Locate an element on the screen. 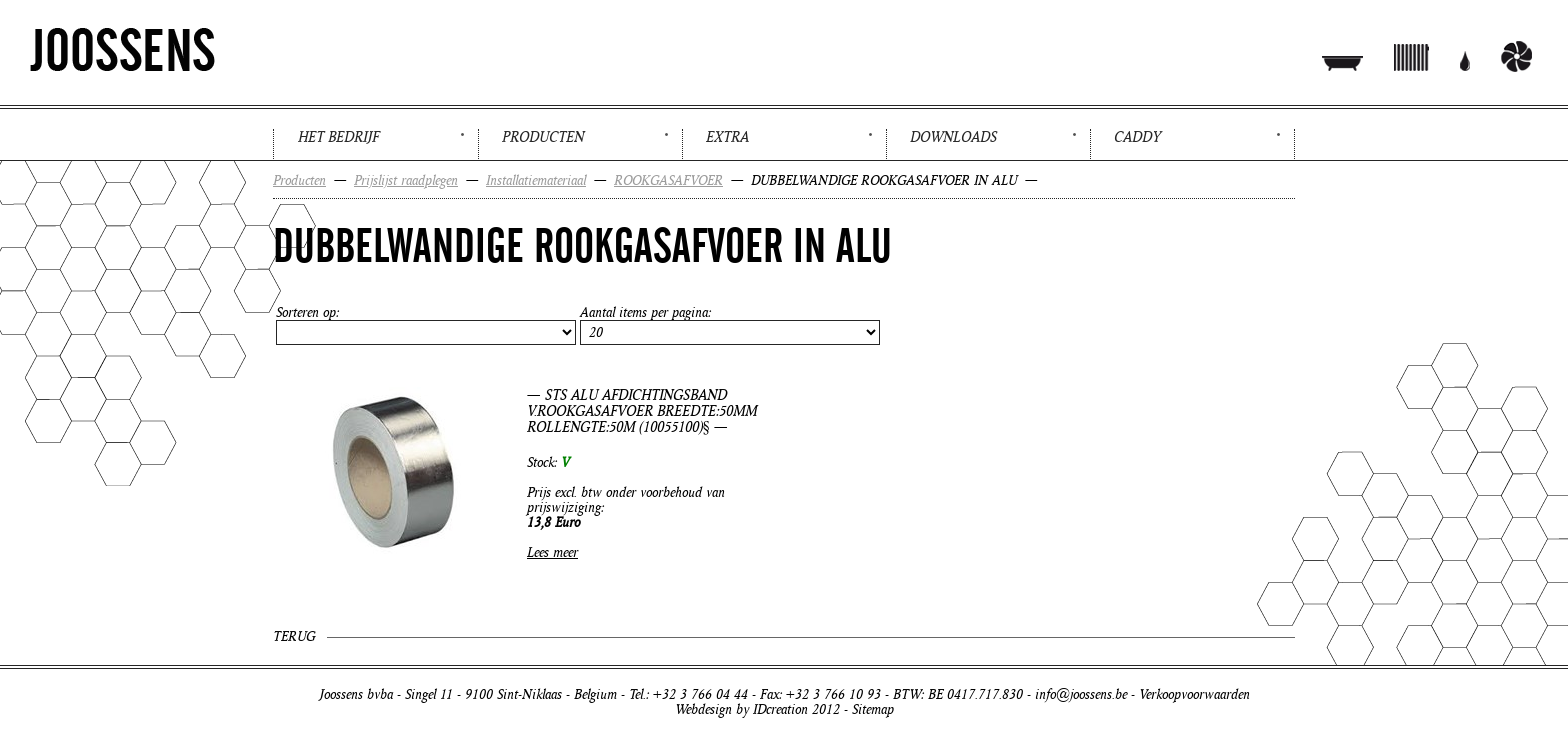 The width and height of the screenshot is (1568, 749). Extra is located at coordinates (727, 137).